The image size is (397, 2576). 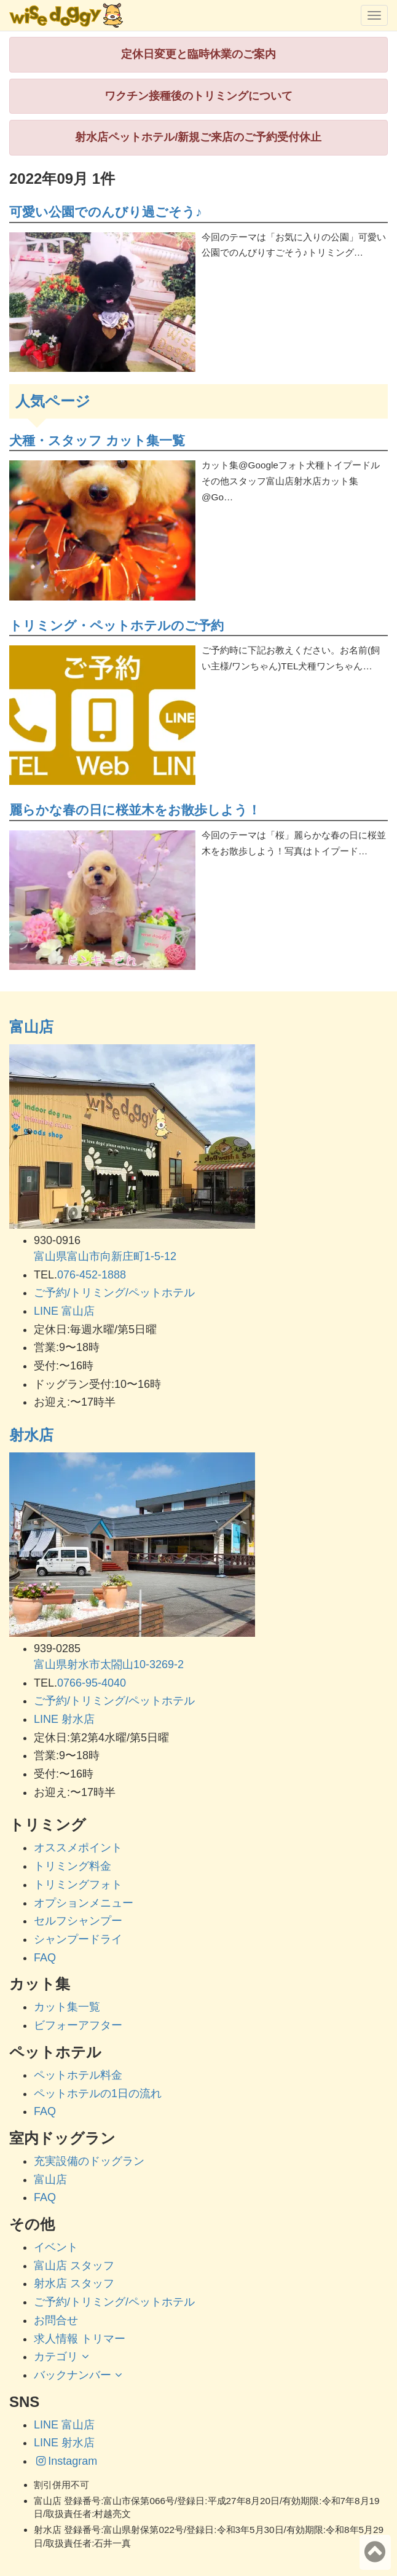 What do you see at coordinates (56, 2247) in the screenshot?
I see `イベント` at bounding box center [56, 2247].